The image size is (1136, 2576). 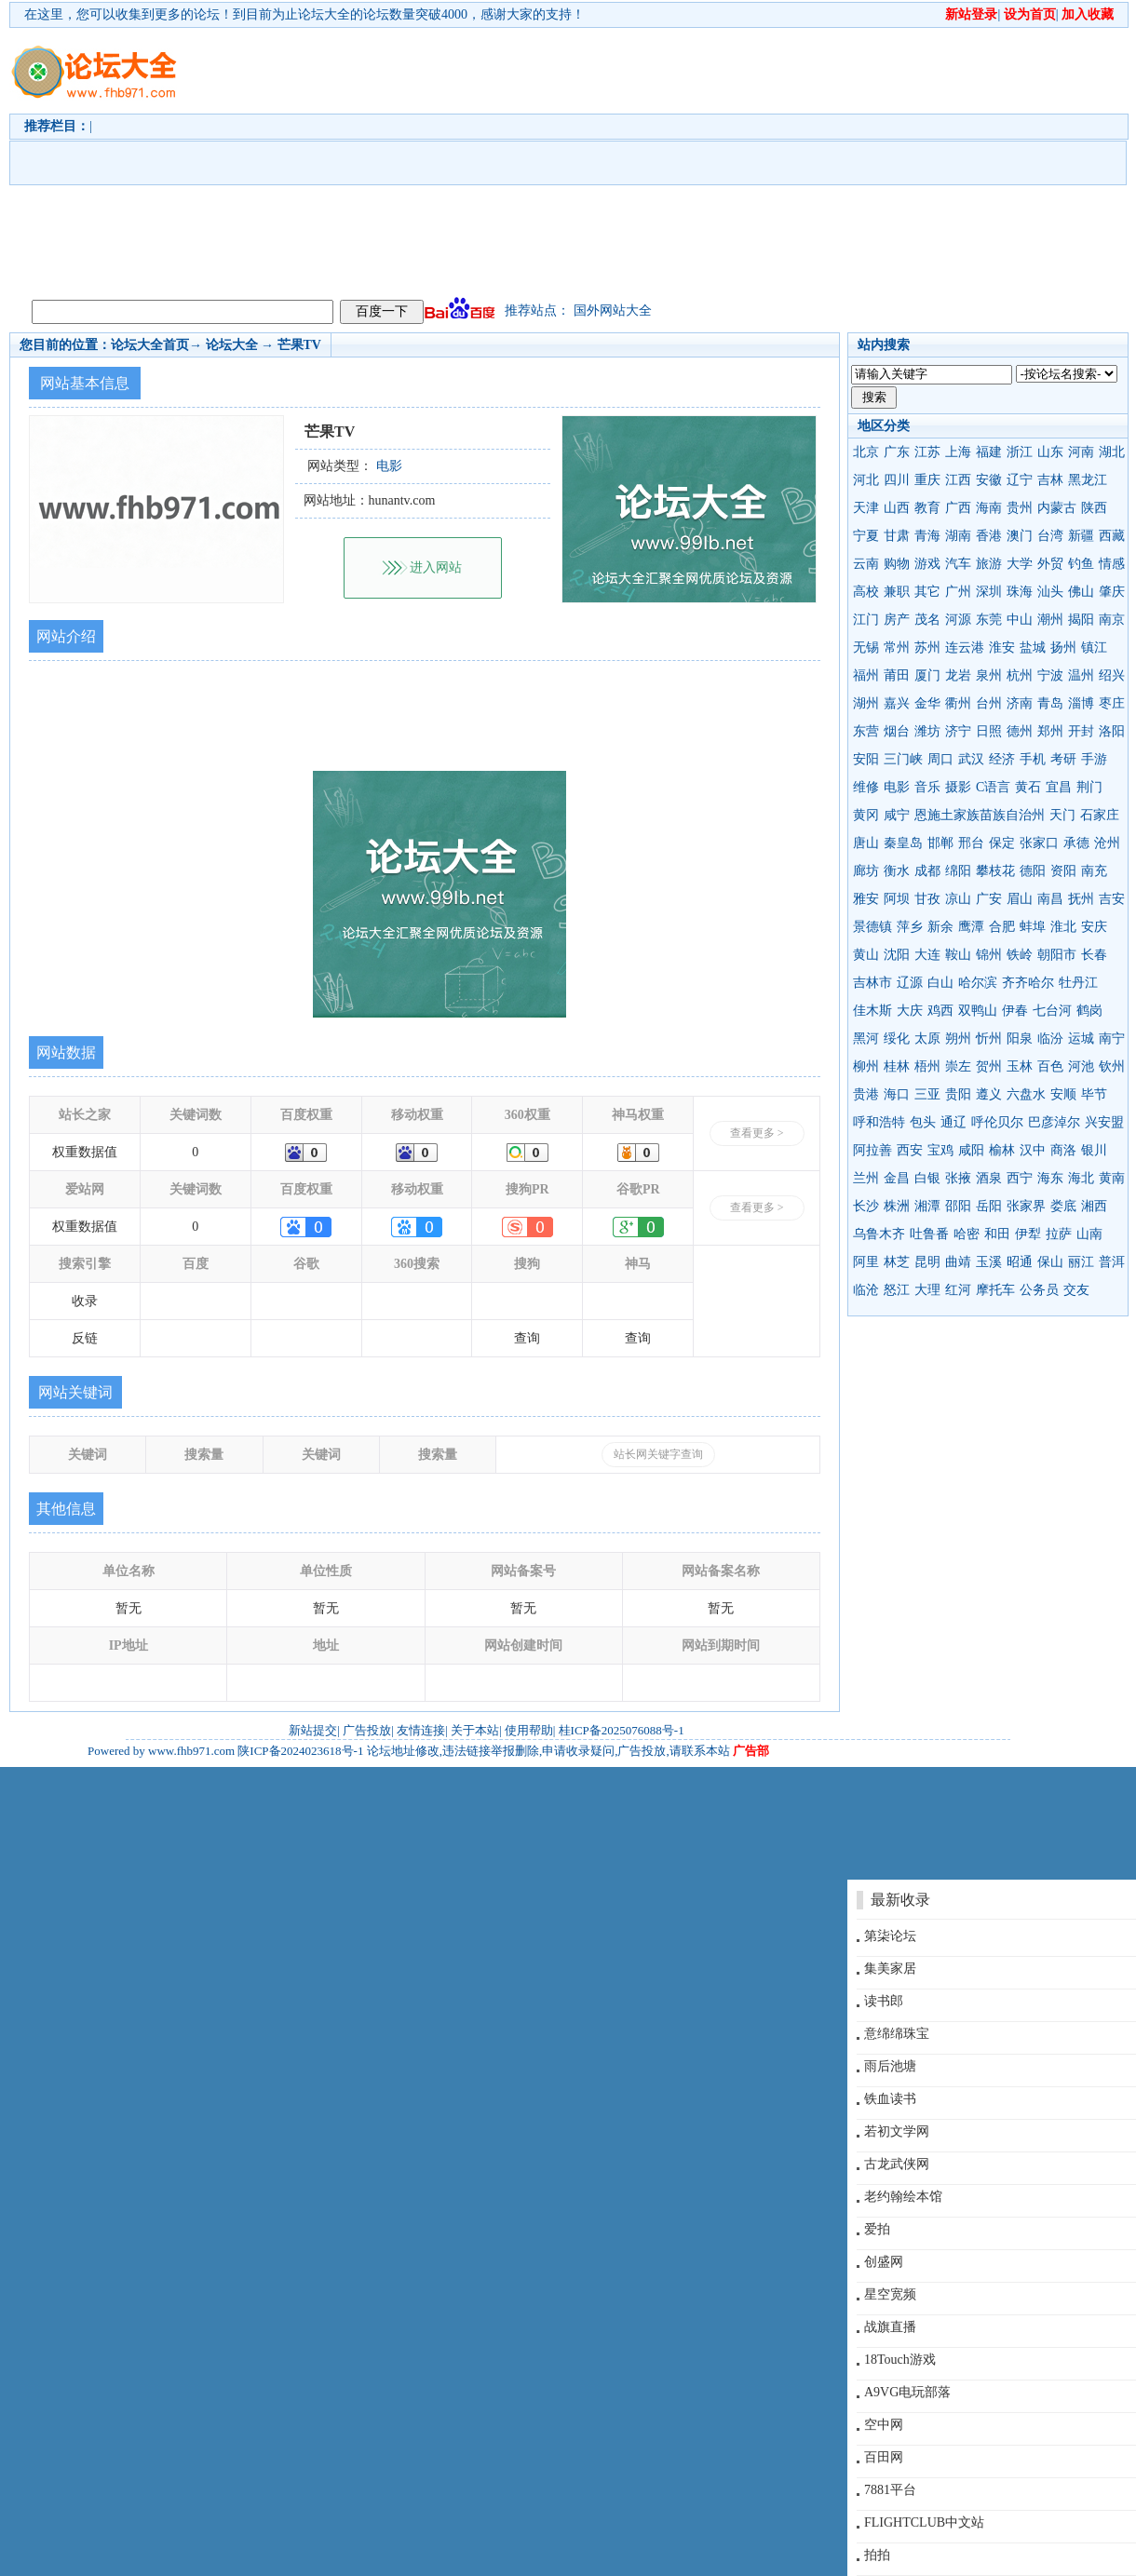 I want to click on 星空宽频, so click(x=890, y=2294).